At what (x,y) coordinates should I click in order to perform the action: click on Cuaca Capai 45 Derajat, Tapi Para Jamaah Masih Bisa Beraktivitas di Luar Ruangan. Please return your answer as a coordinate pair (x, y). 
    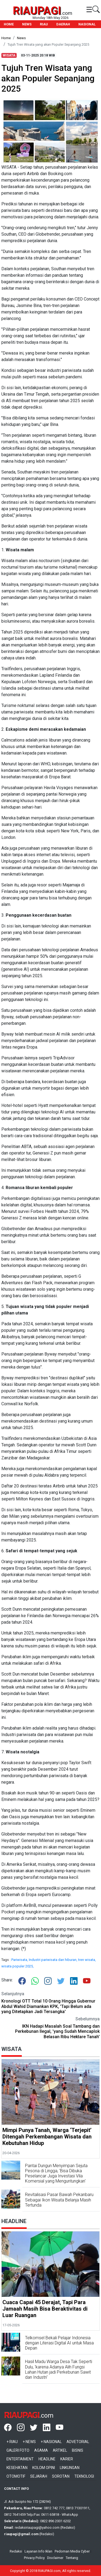
    Looking at the image, I should click on (45, 2308).